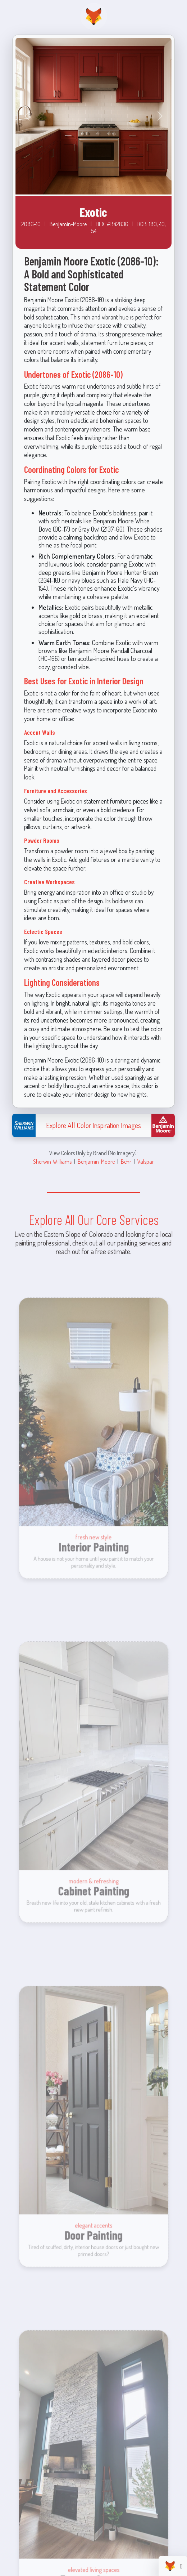 This screenshot has width=187, height=2576. Describe the element at coordinates (96, 1161) in the screenshot. I see `Benjamin-Moore` at that location.